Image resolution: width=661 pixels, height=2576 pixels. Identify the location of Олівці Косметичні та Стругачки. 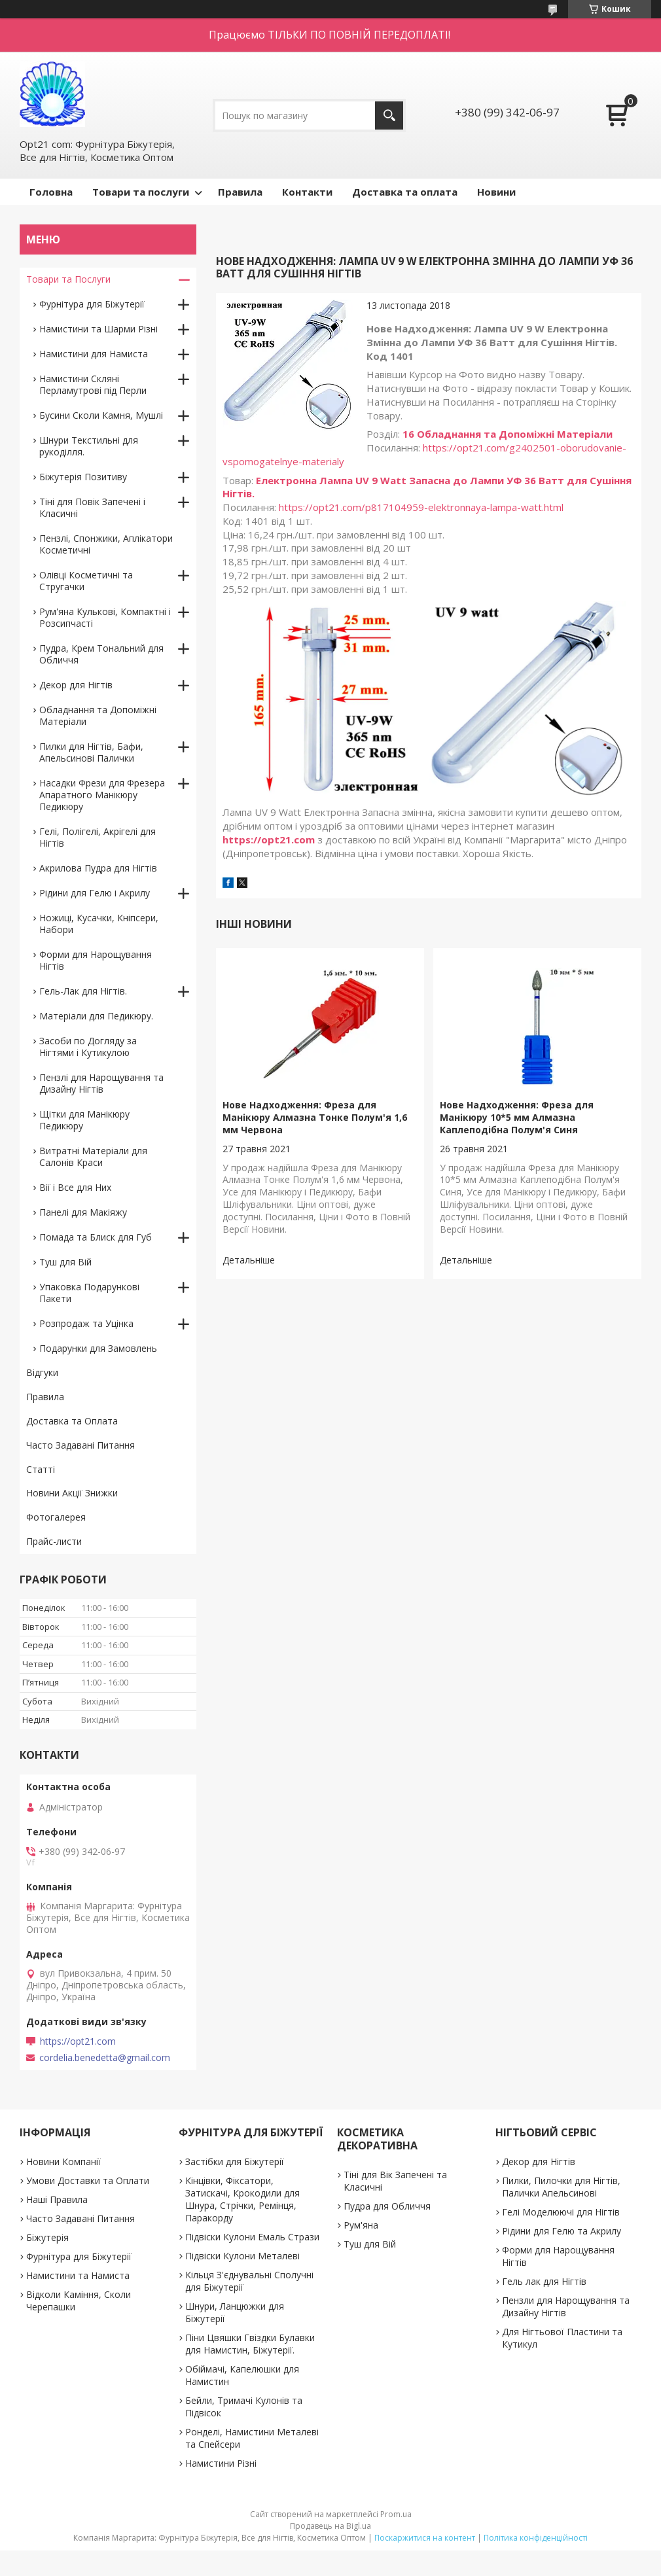
(86, 581).